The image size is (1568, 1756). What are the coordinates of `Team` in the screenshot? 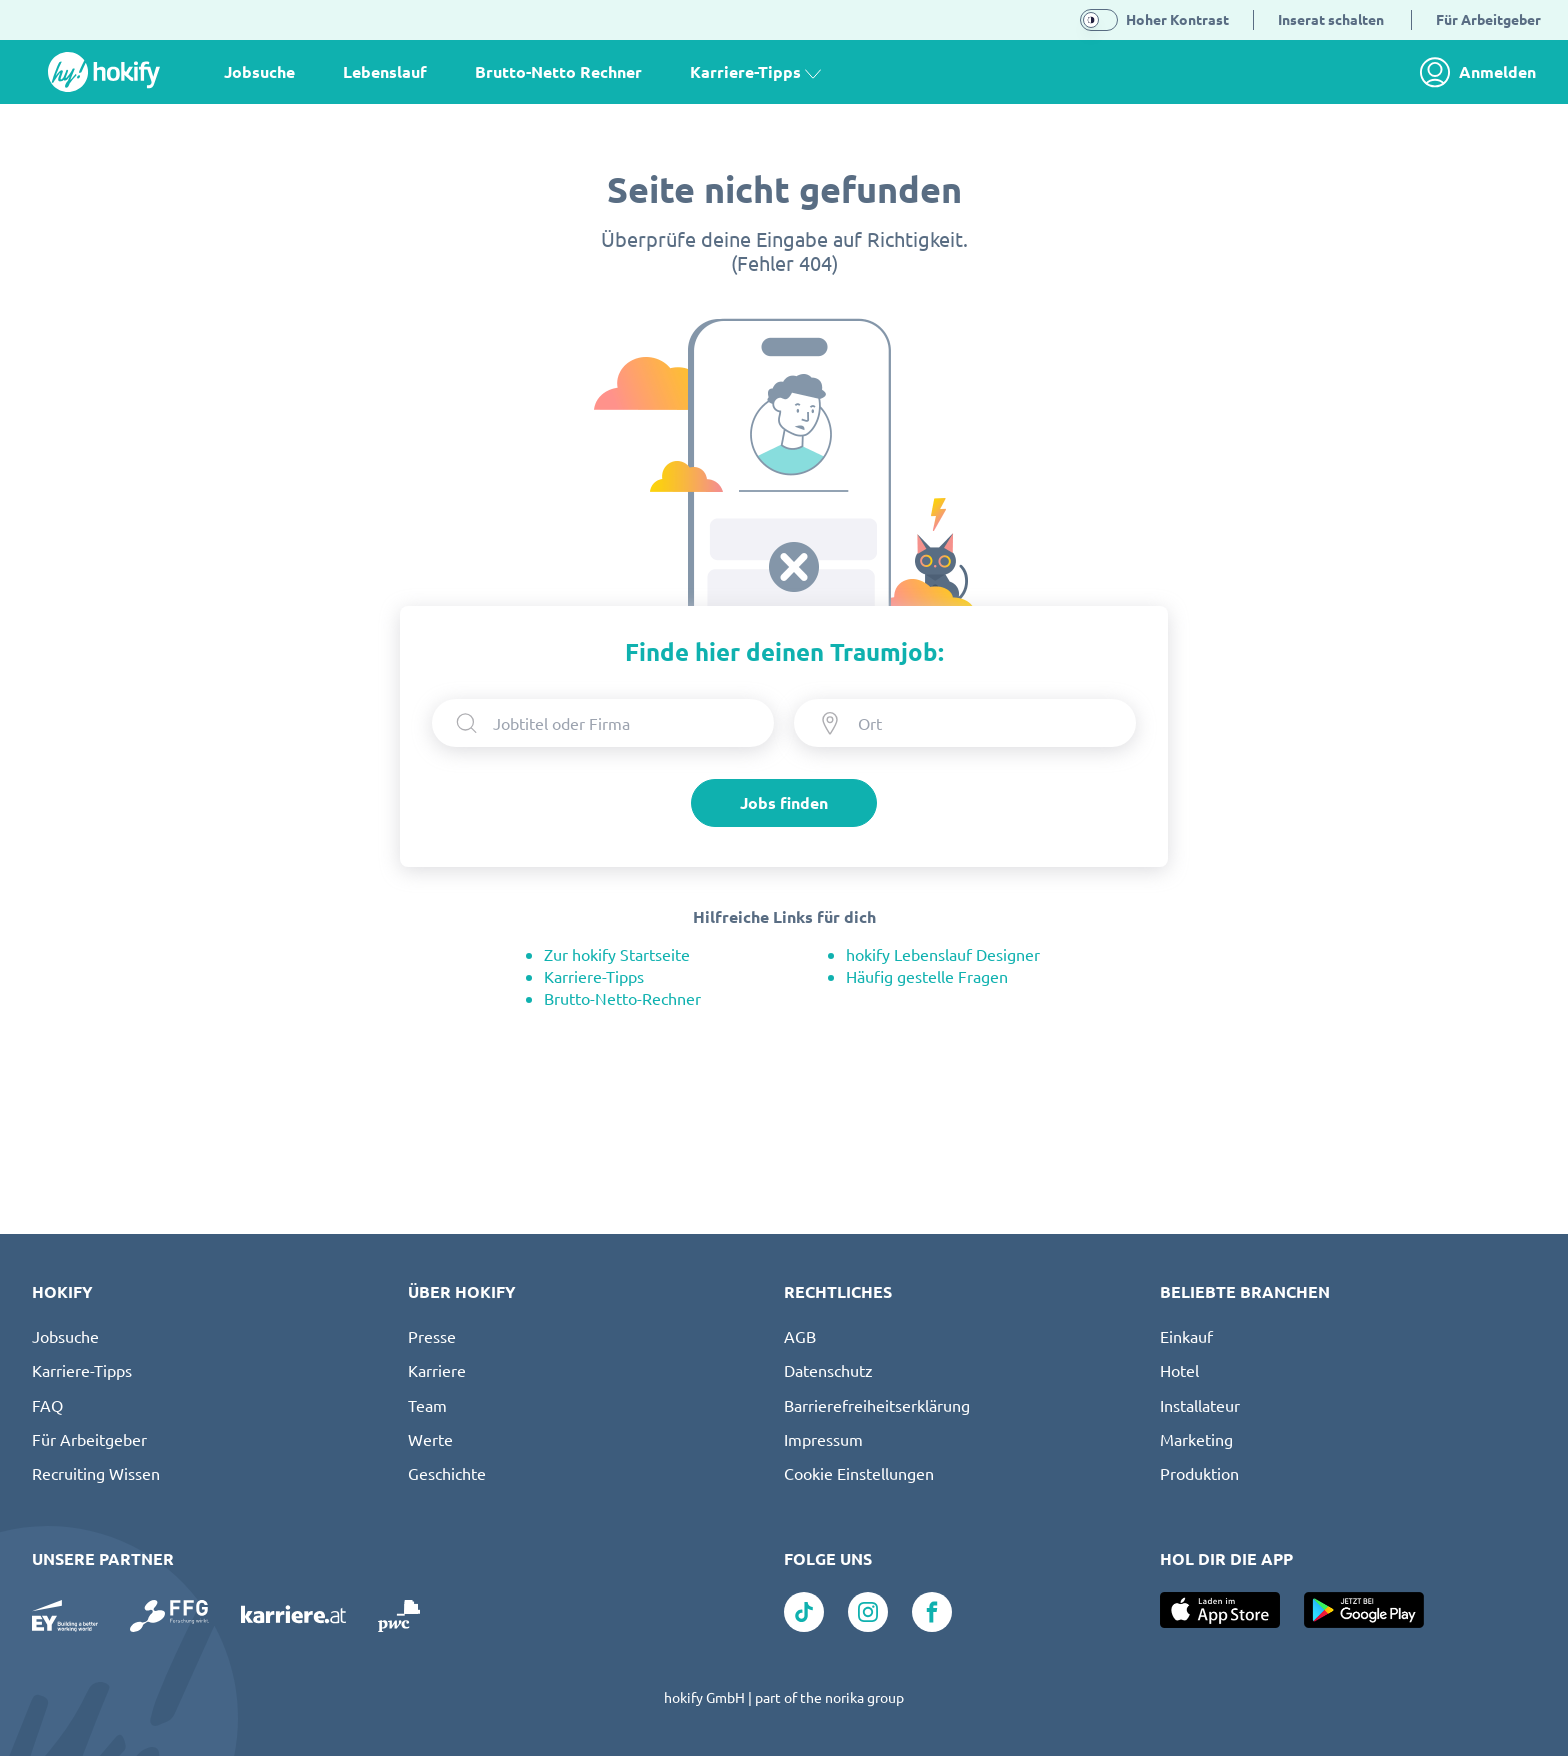 It's located at (427, 1405).